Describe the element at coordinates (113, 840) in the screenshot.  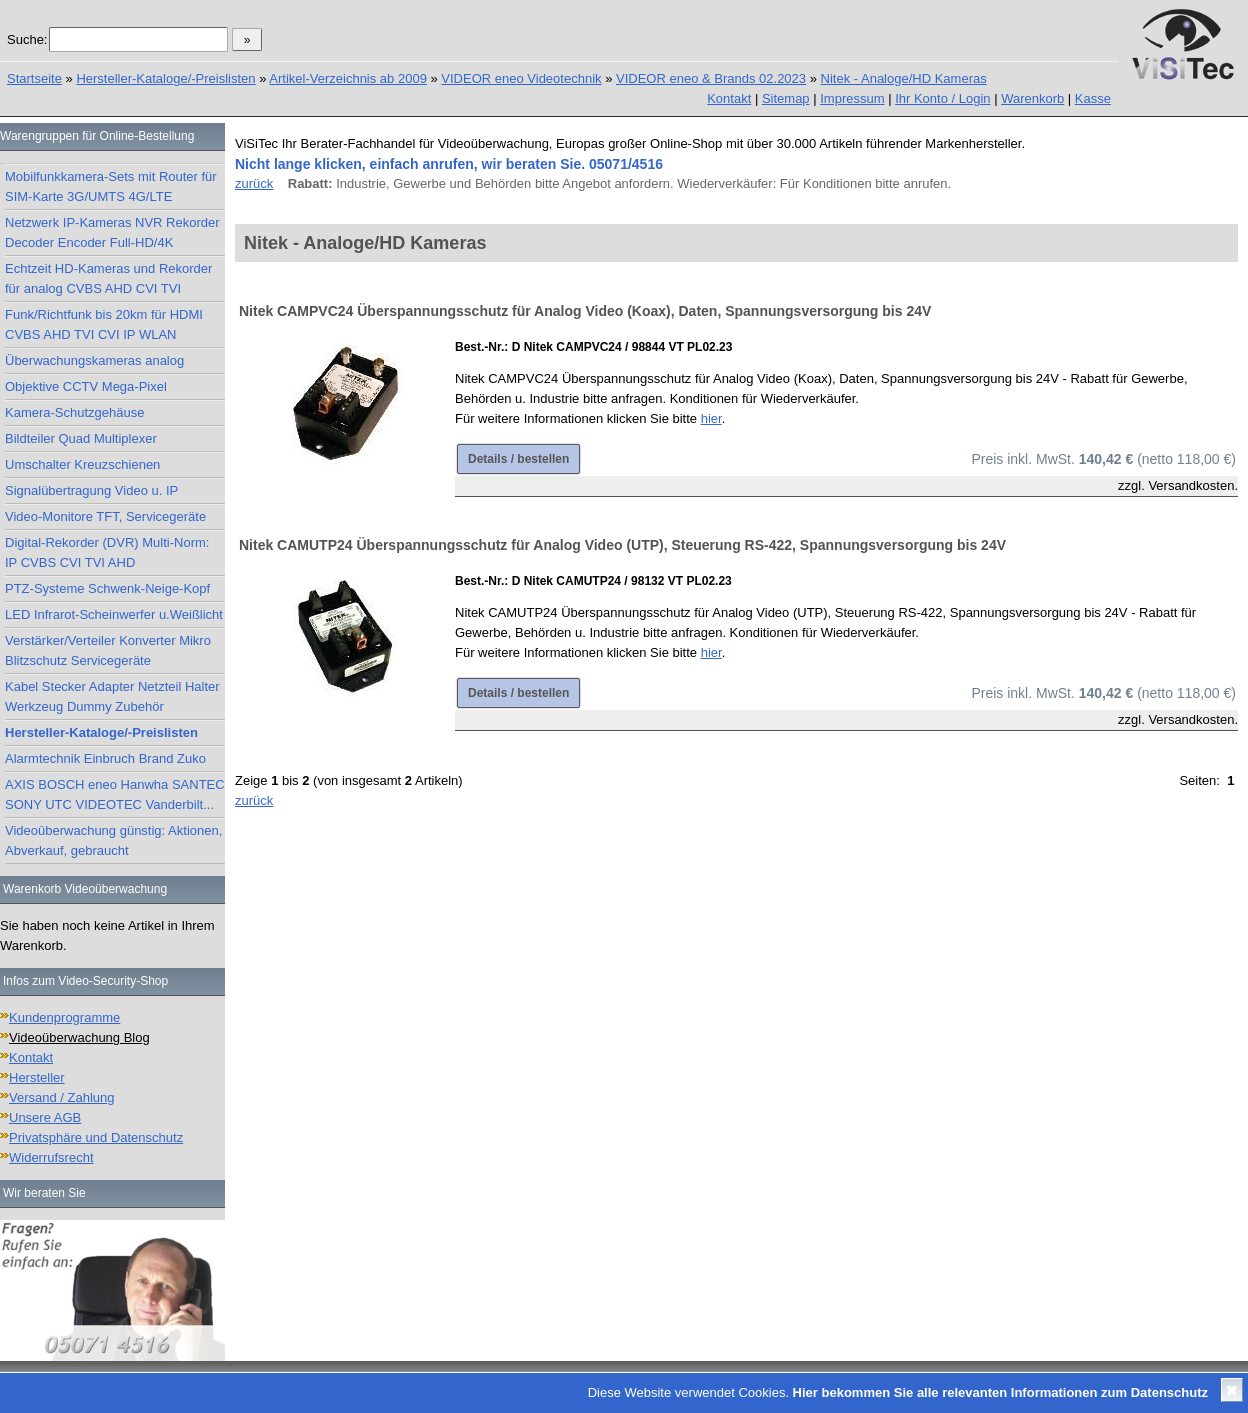
I see `Videoüberwachung günstig: Aktionen, Abverkauf, gebraucht` at that location.